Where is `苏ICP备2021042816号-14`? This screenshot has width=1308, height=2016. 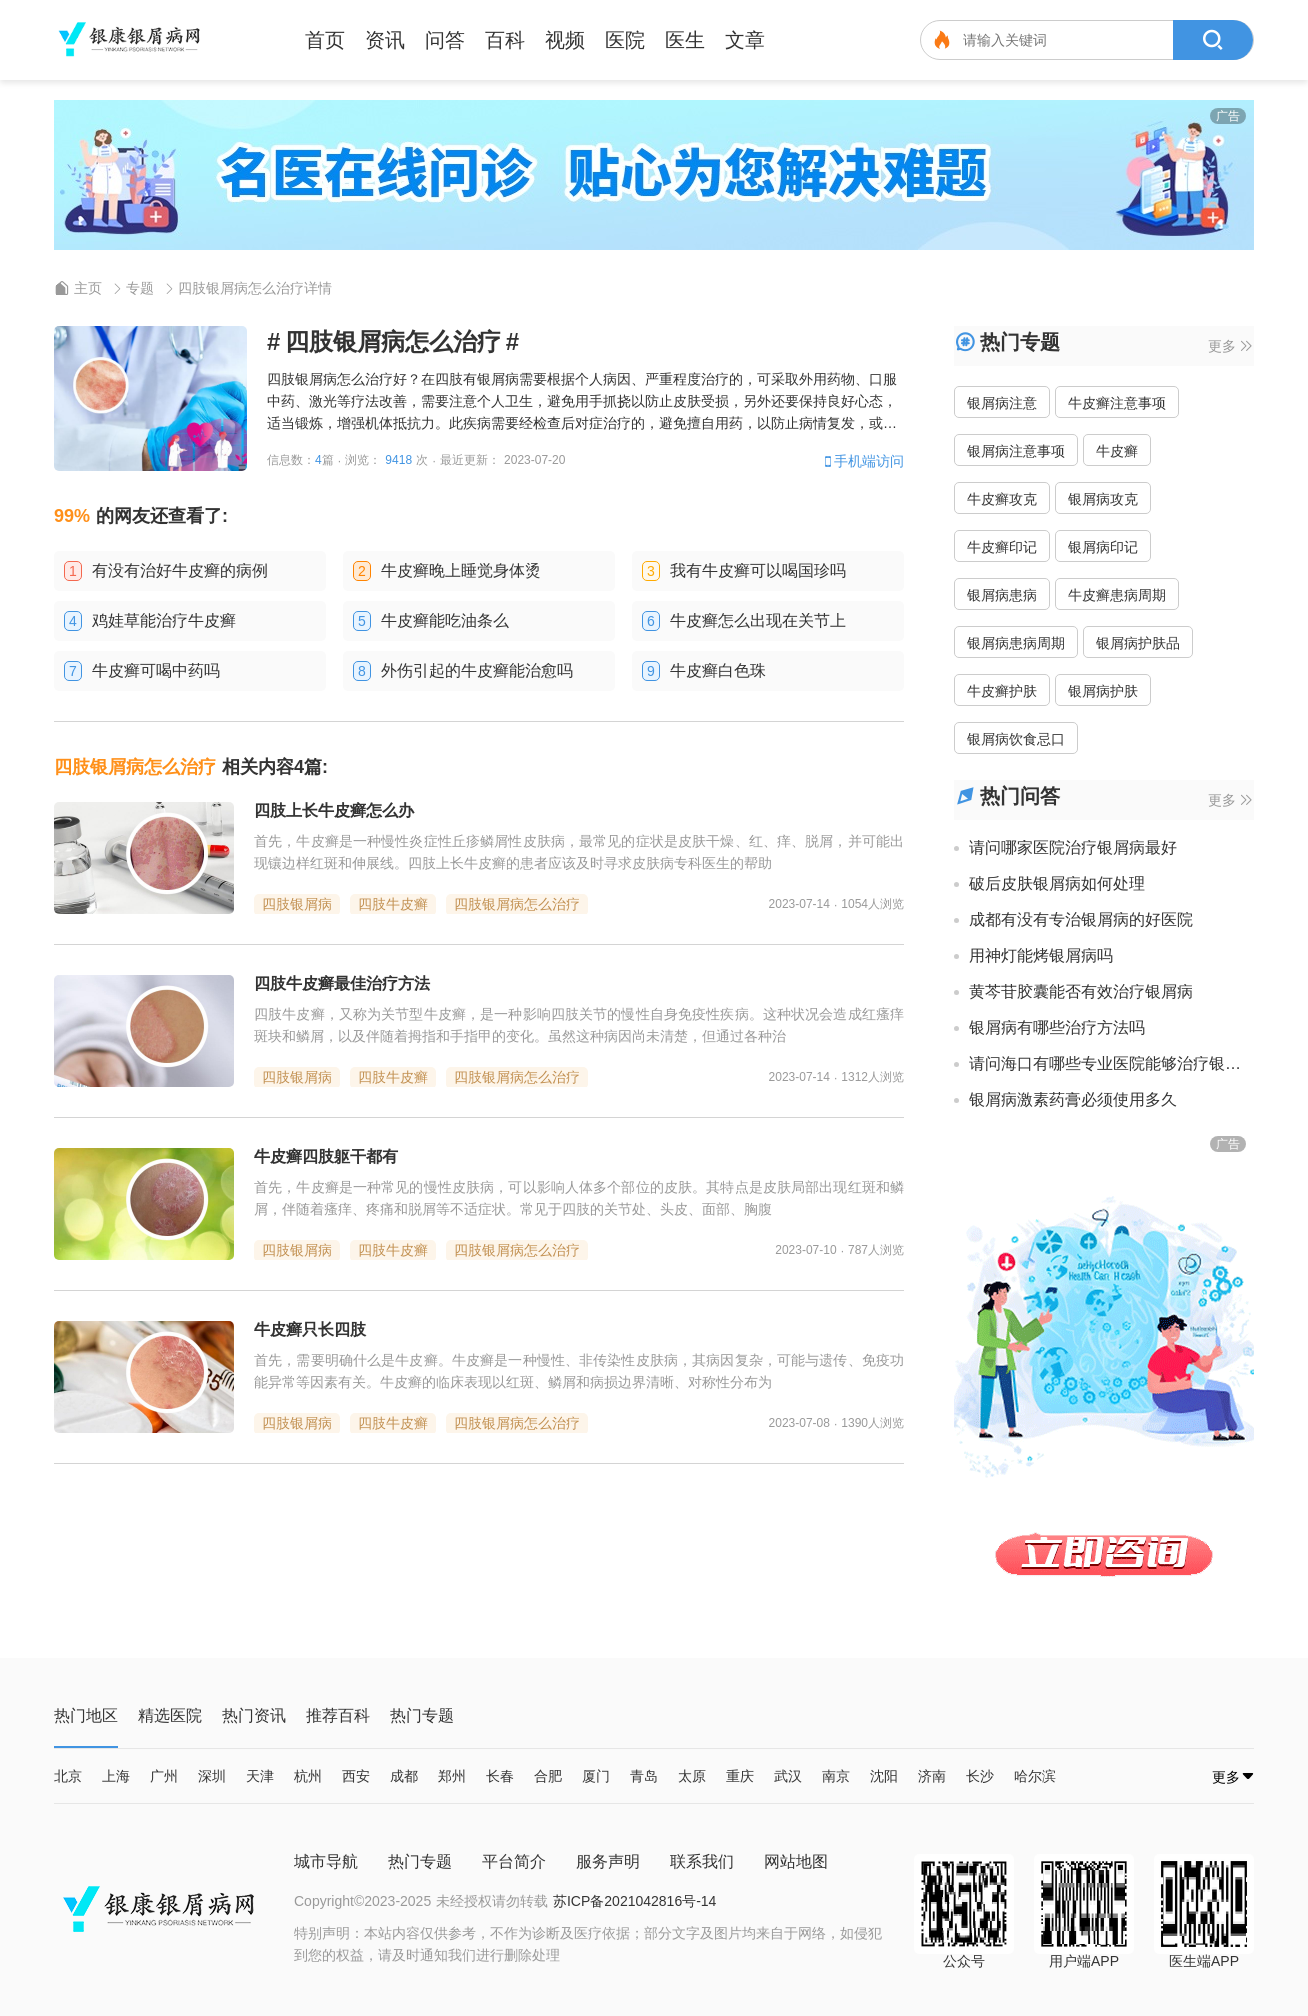 苏ICP备2021042816号-14 is located at coordinates (634, 1901).